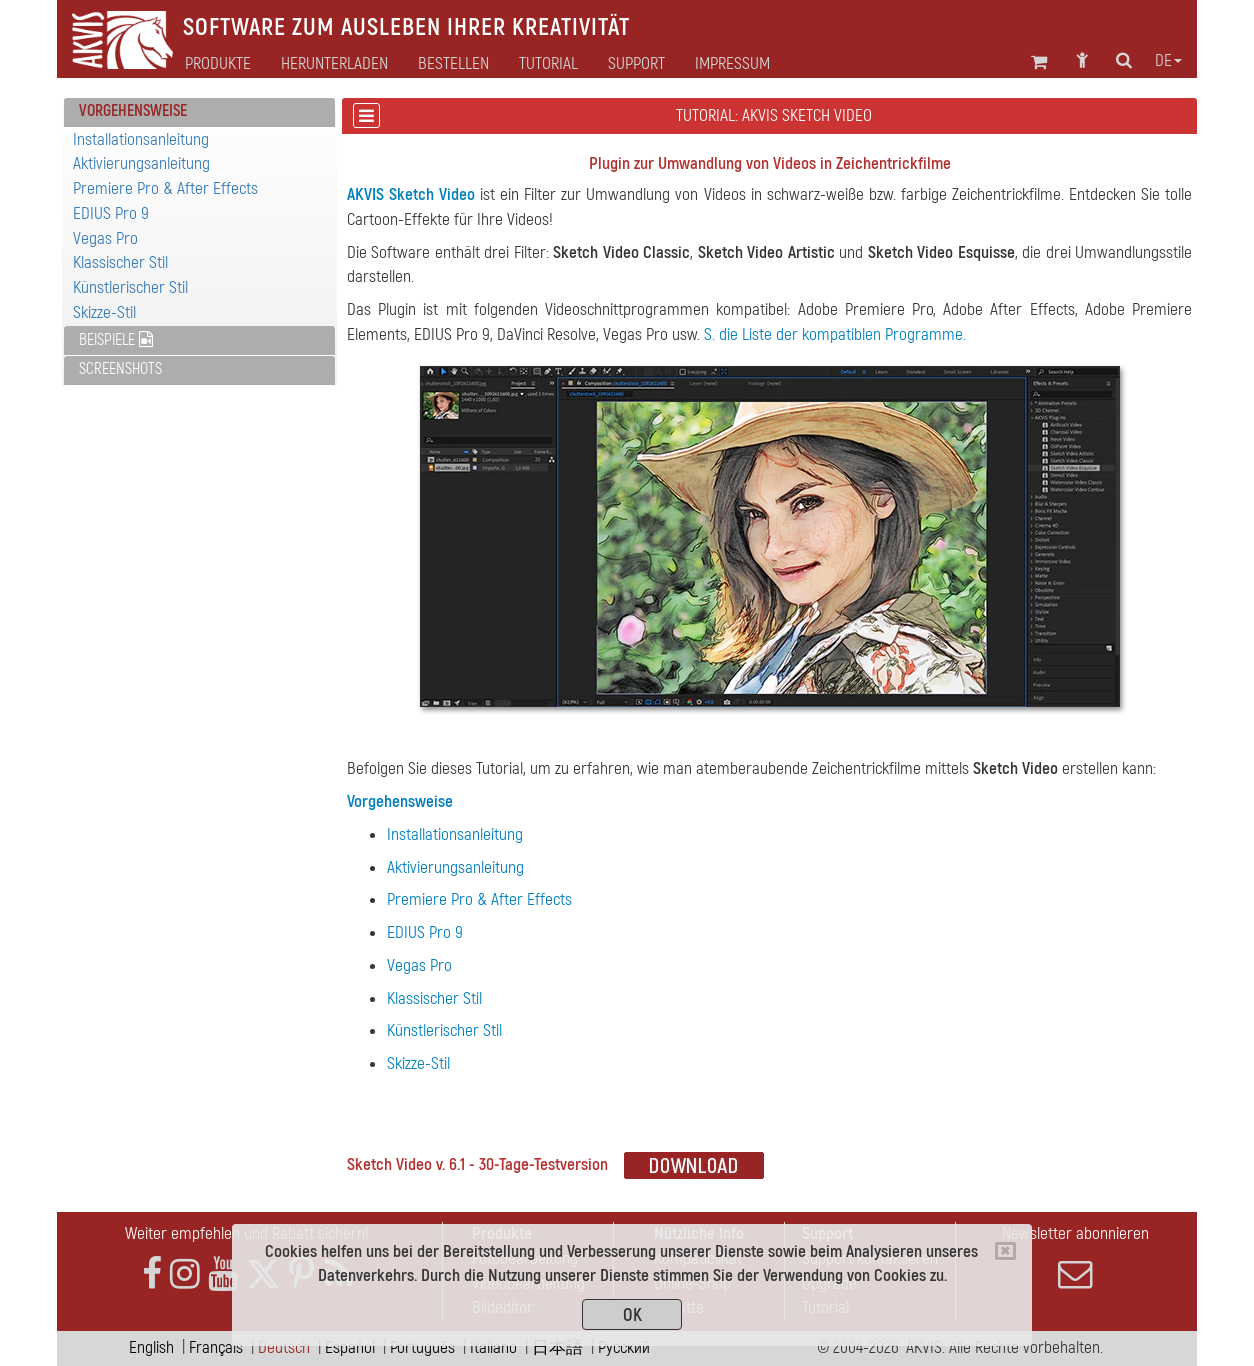 This screenshot has width=1254, height=1366. What do you see at coordinates (151, 1347) in the screenshot?
I see `English` at bounding box center [151, 1347].